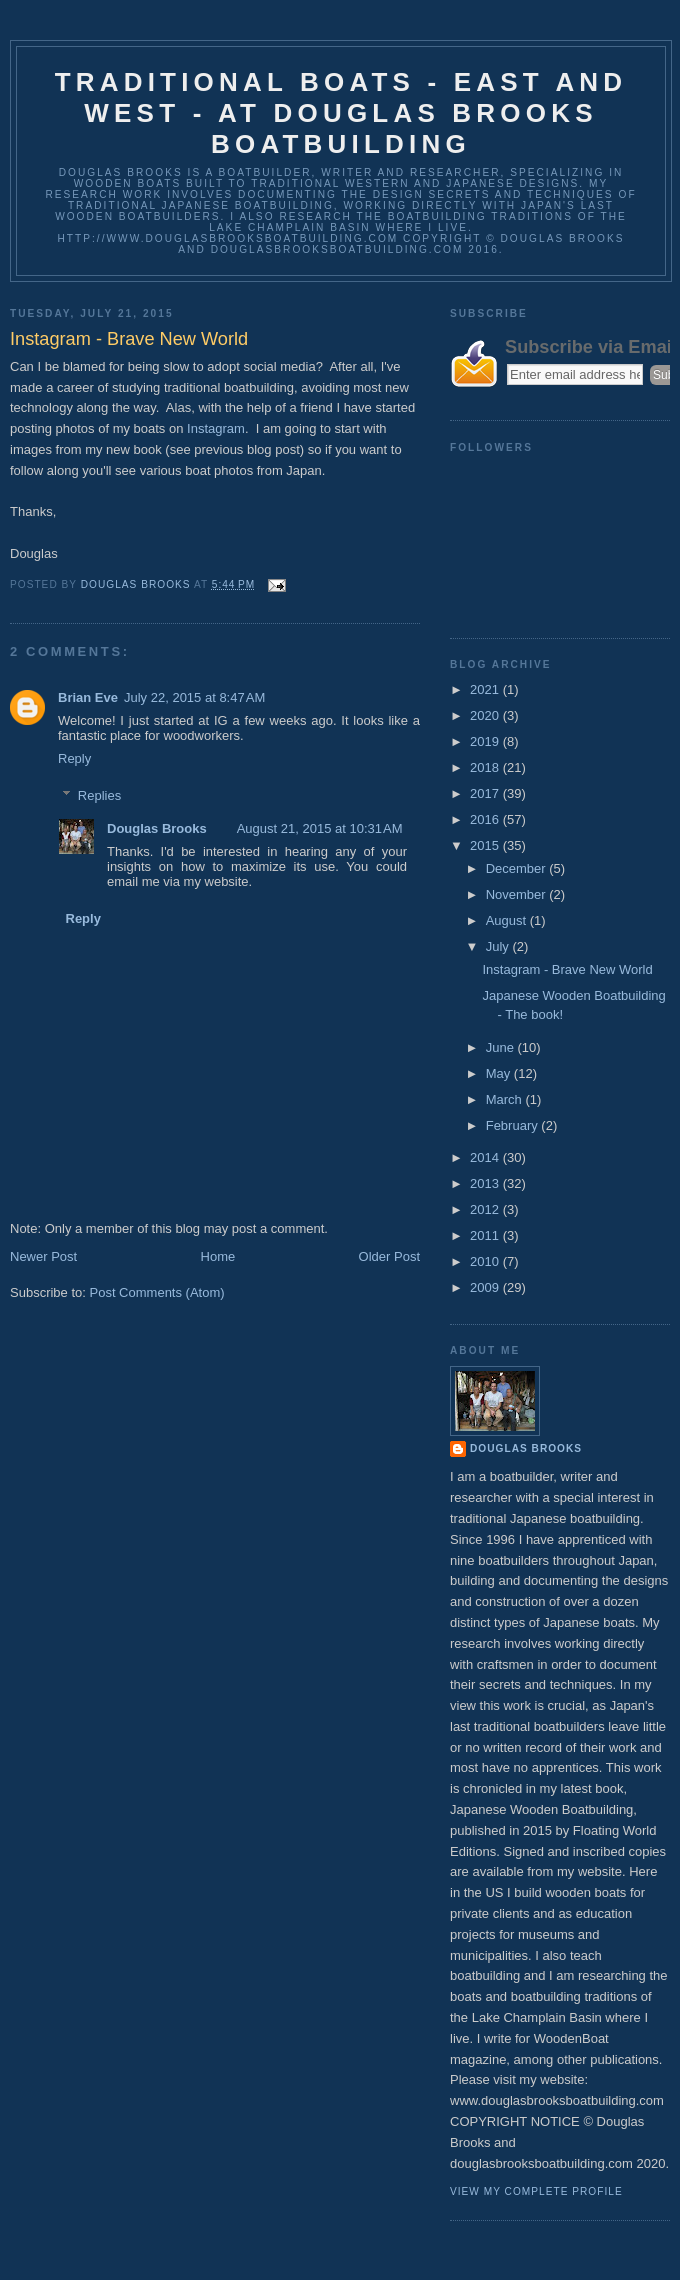 The image size is (680, 2280). What do you see at coordinates (157, 828) in the screenshot?
I see `Douglas Brooks` at bounding box center [157, 828].